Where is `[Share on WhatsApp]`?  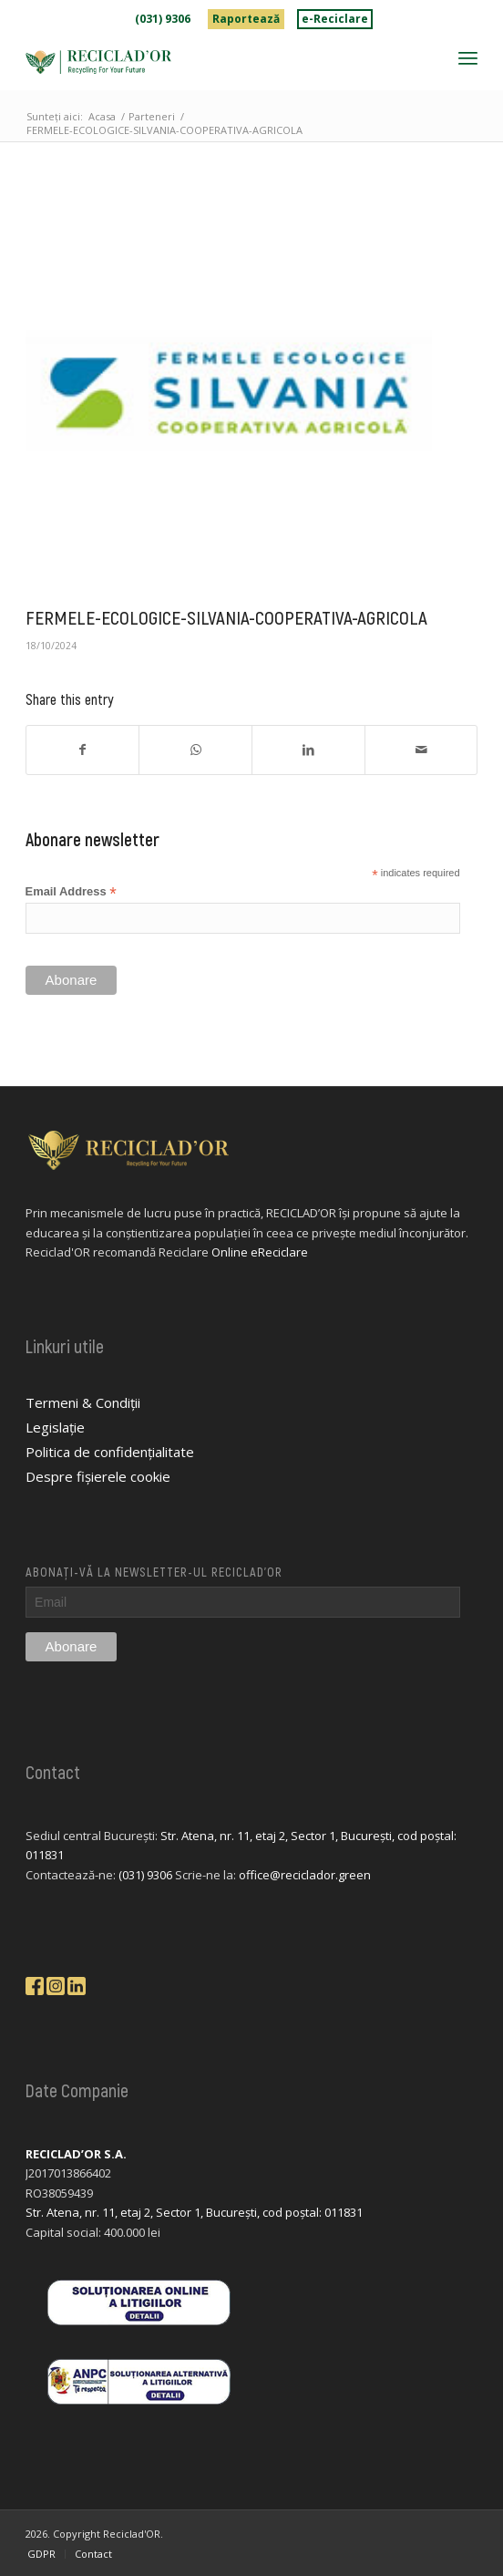
[Share on WhatsApp] is located at coordinates (195, 749).